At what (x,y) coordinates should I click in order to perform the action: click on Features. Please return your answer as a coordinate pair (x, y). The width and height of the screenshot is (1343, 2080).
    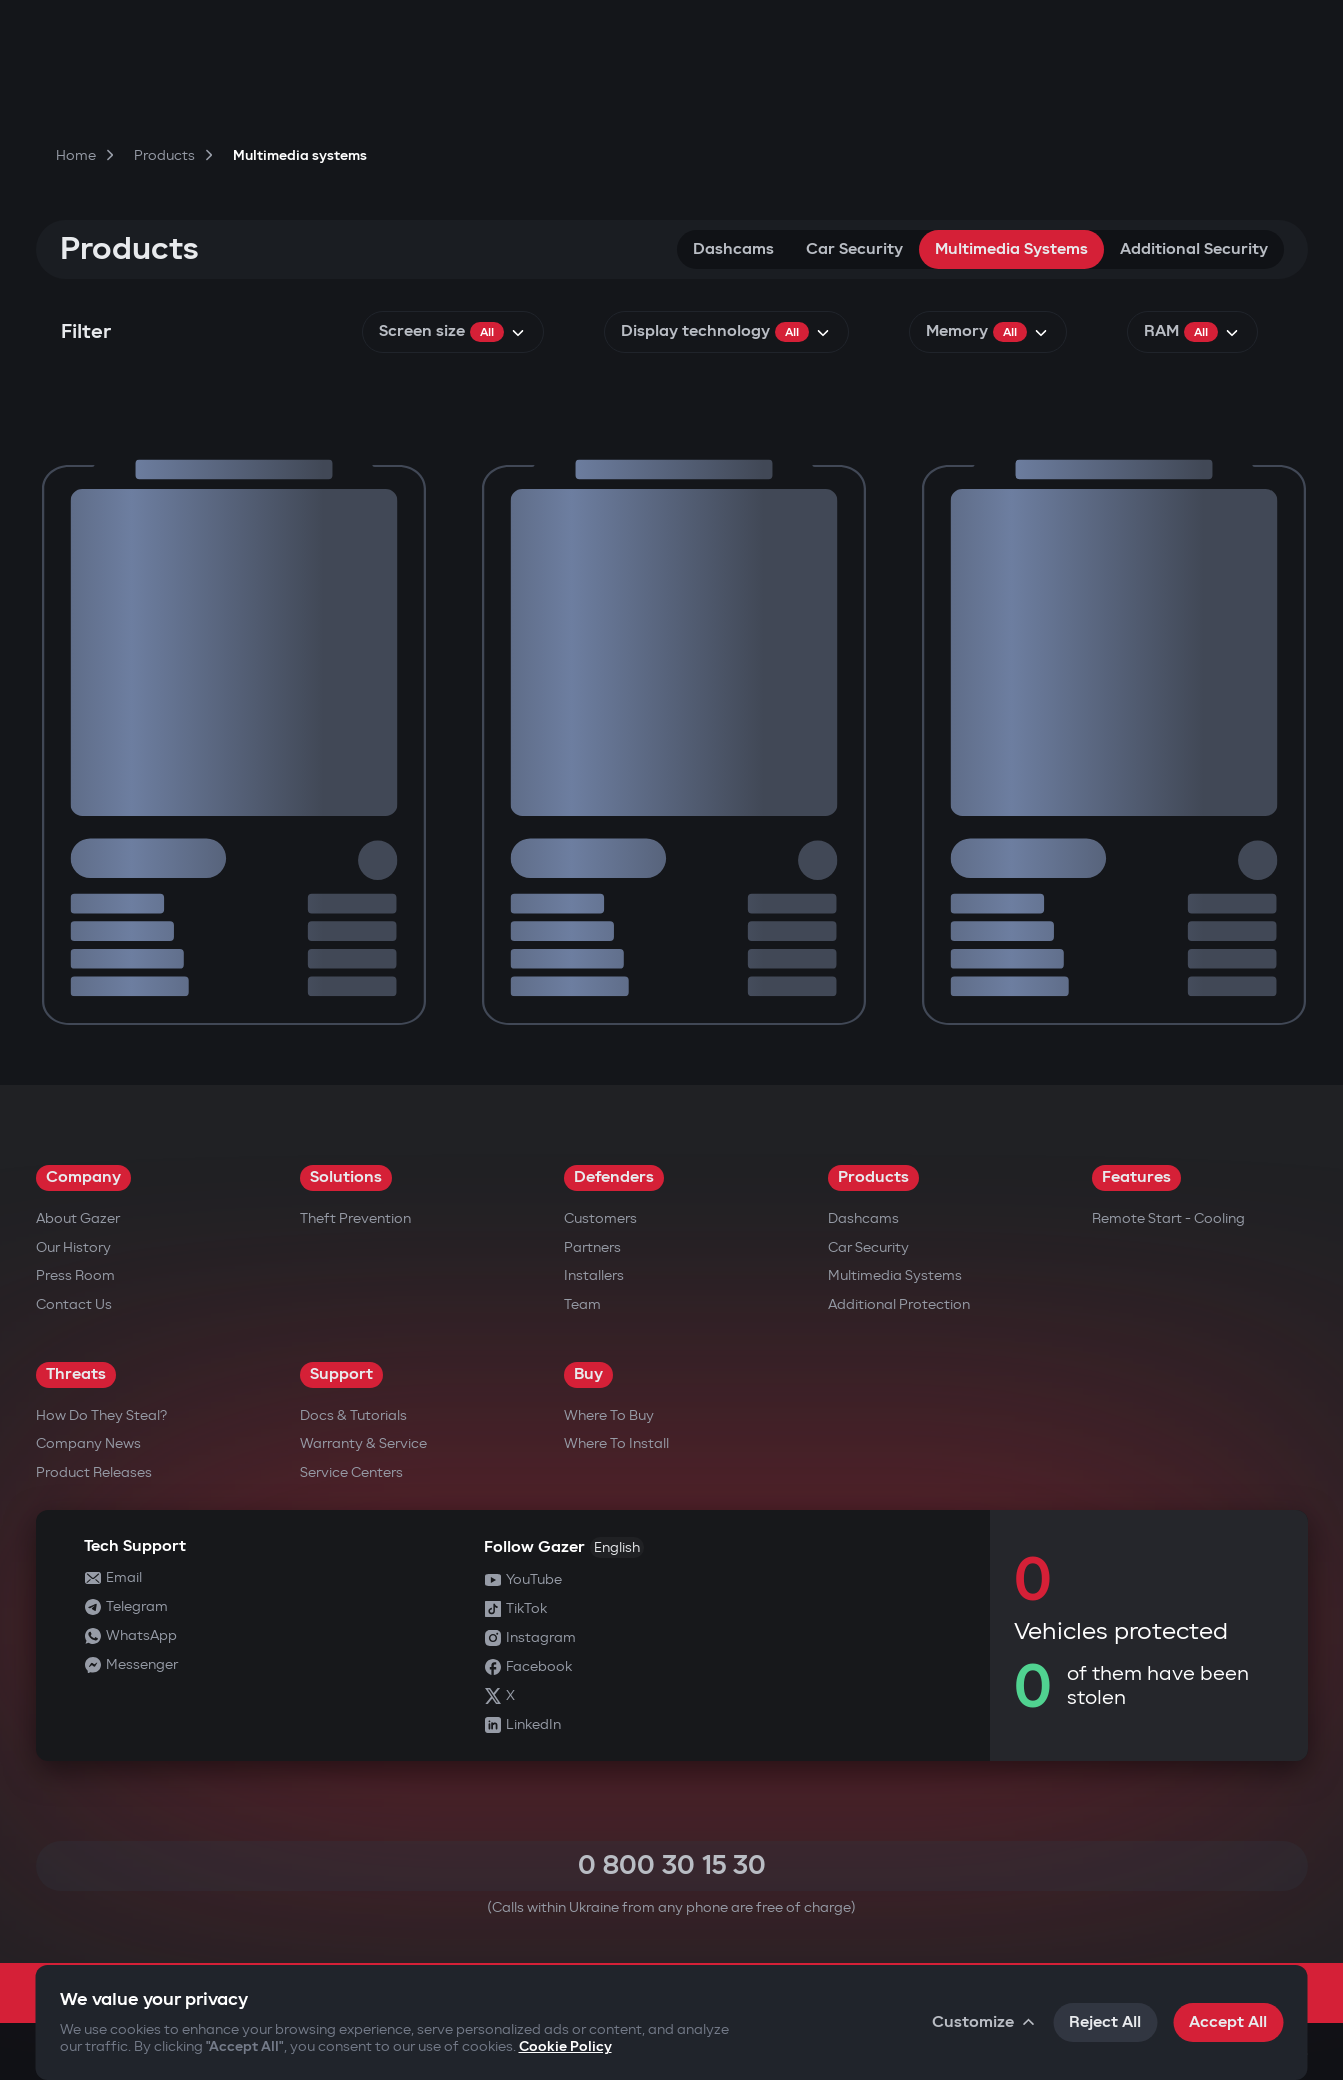
    Looking at the image, I should click on (1136, 1177).